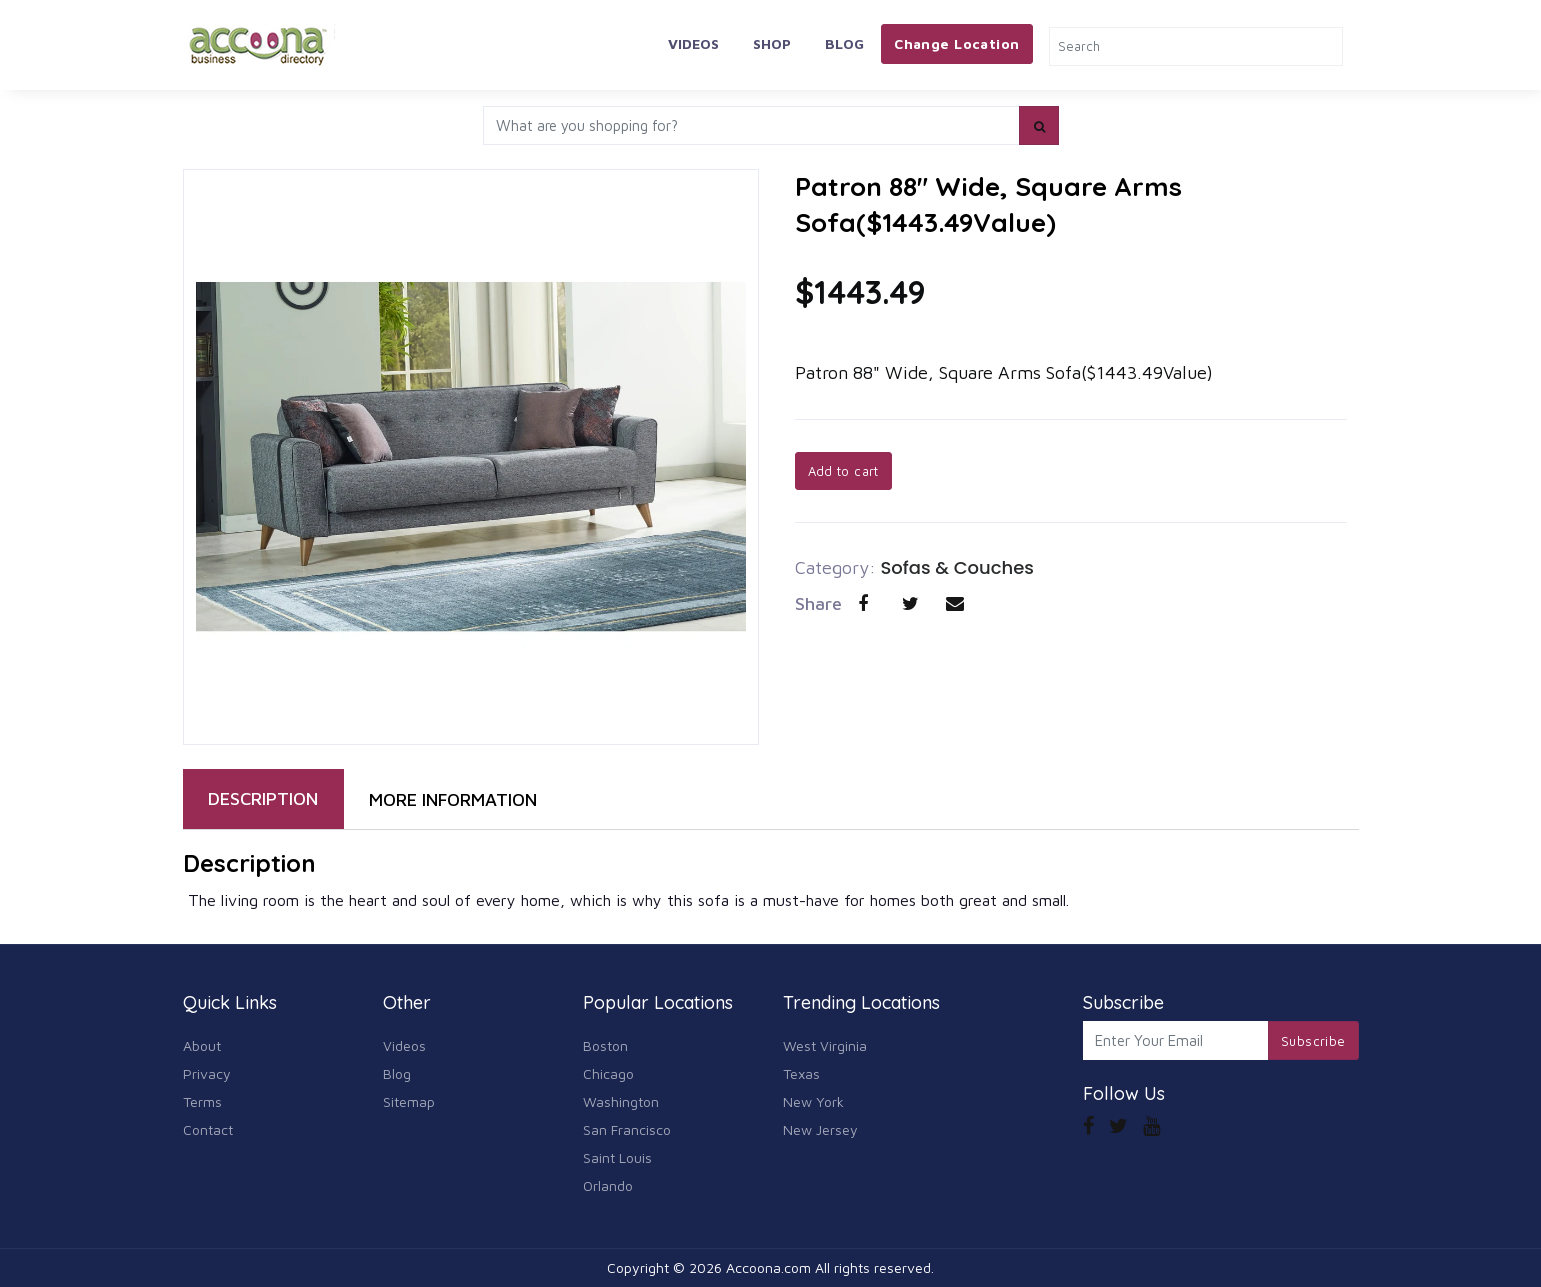 Image resolution: width=1541 pixels, height=1287 pixels. What do you see at coordinates (202, 1101) in the screenshot?
I see `Terms` at bounding box center [202, 1101].